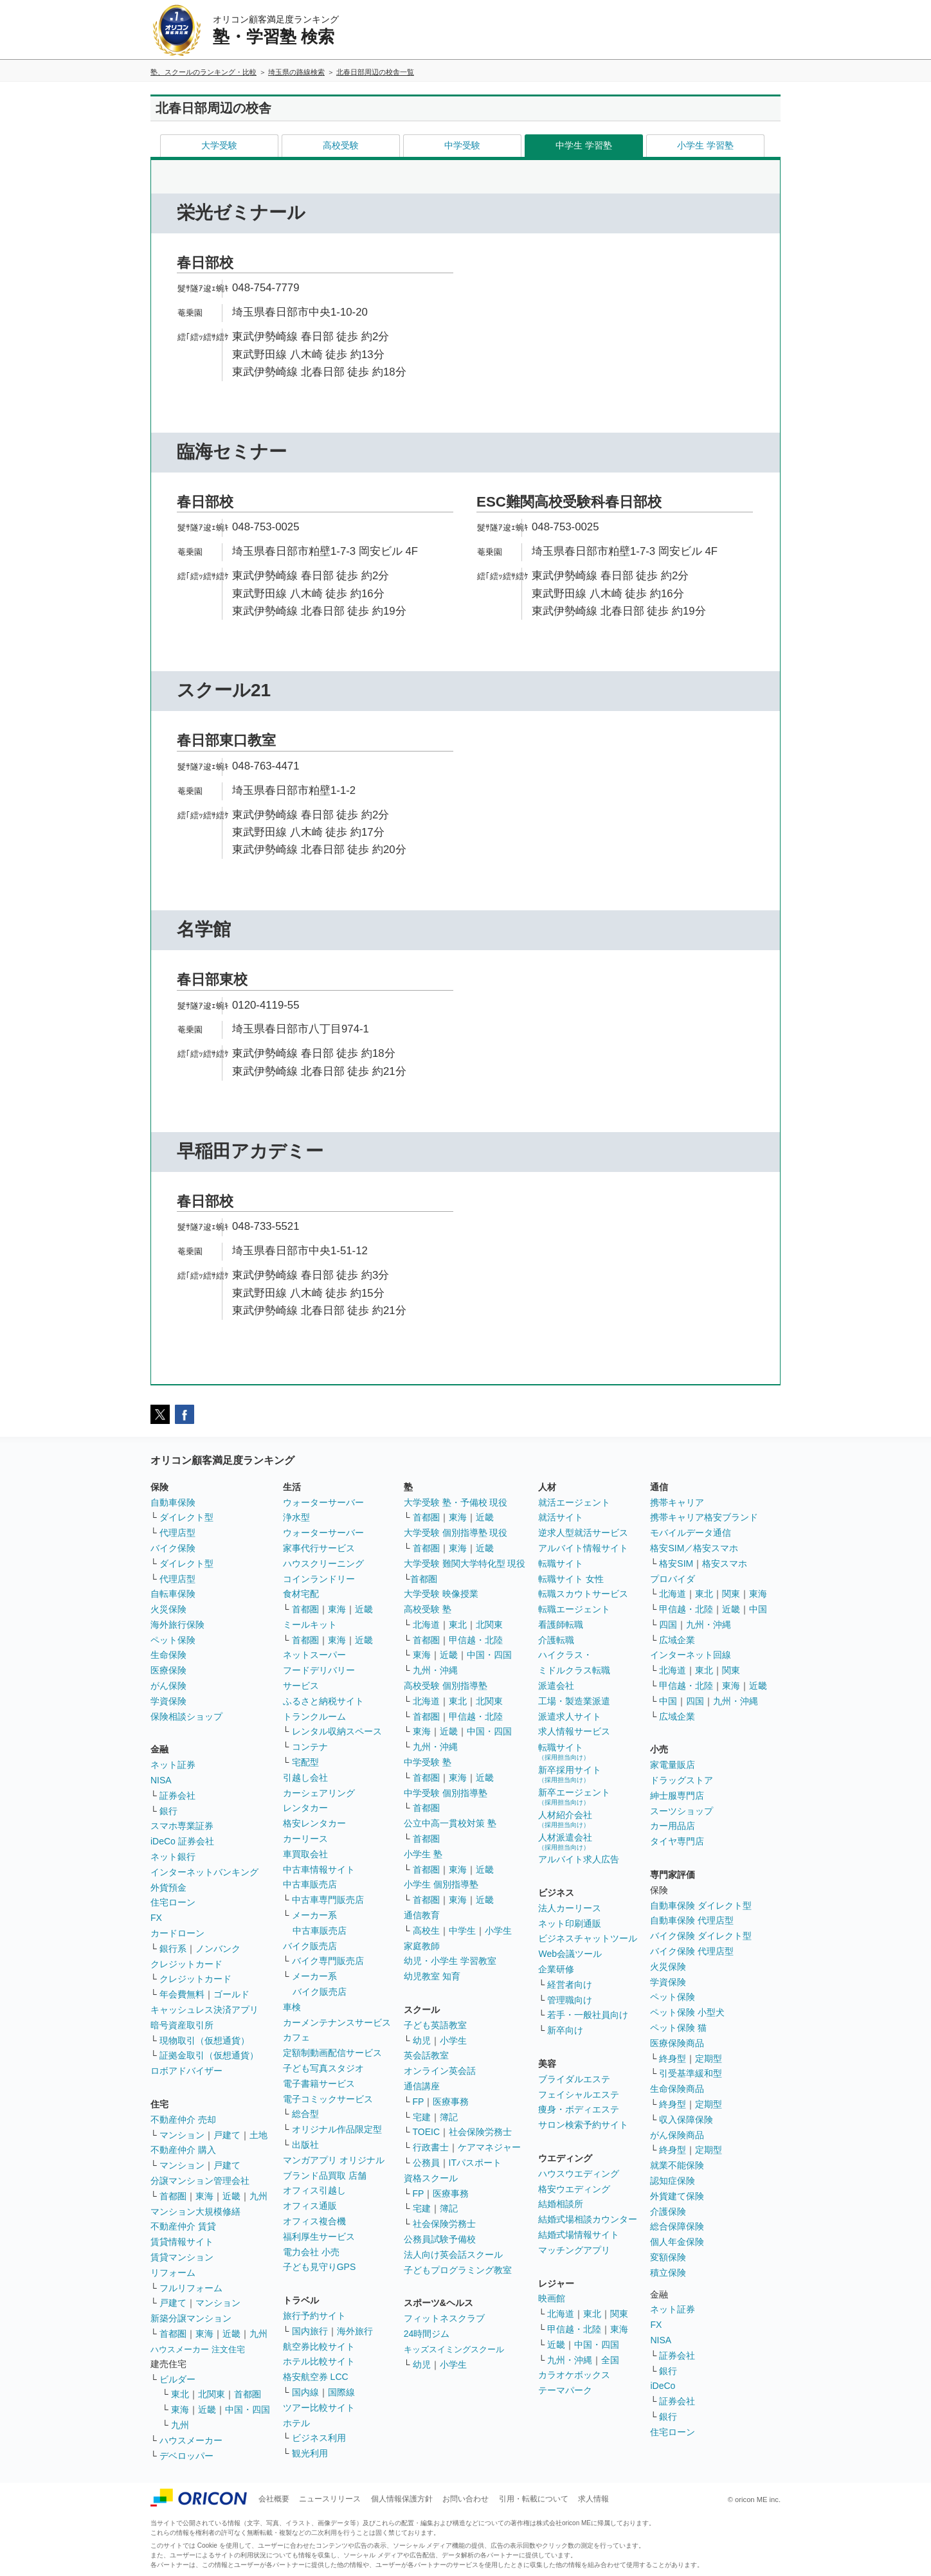  Describe the element at coordinates (305, 2144) in the screenshot. I see `出版社` at that location.